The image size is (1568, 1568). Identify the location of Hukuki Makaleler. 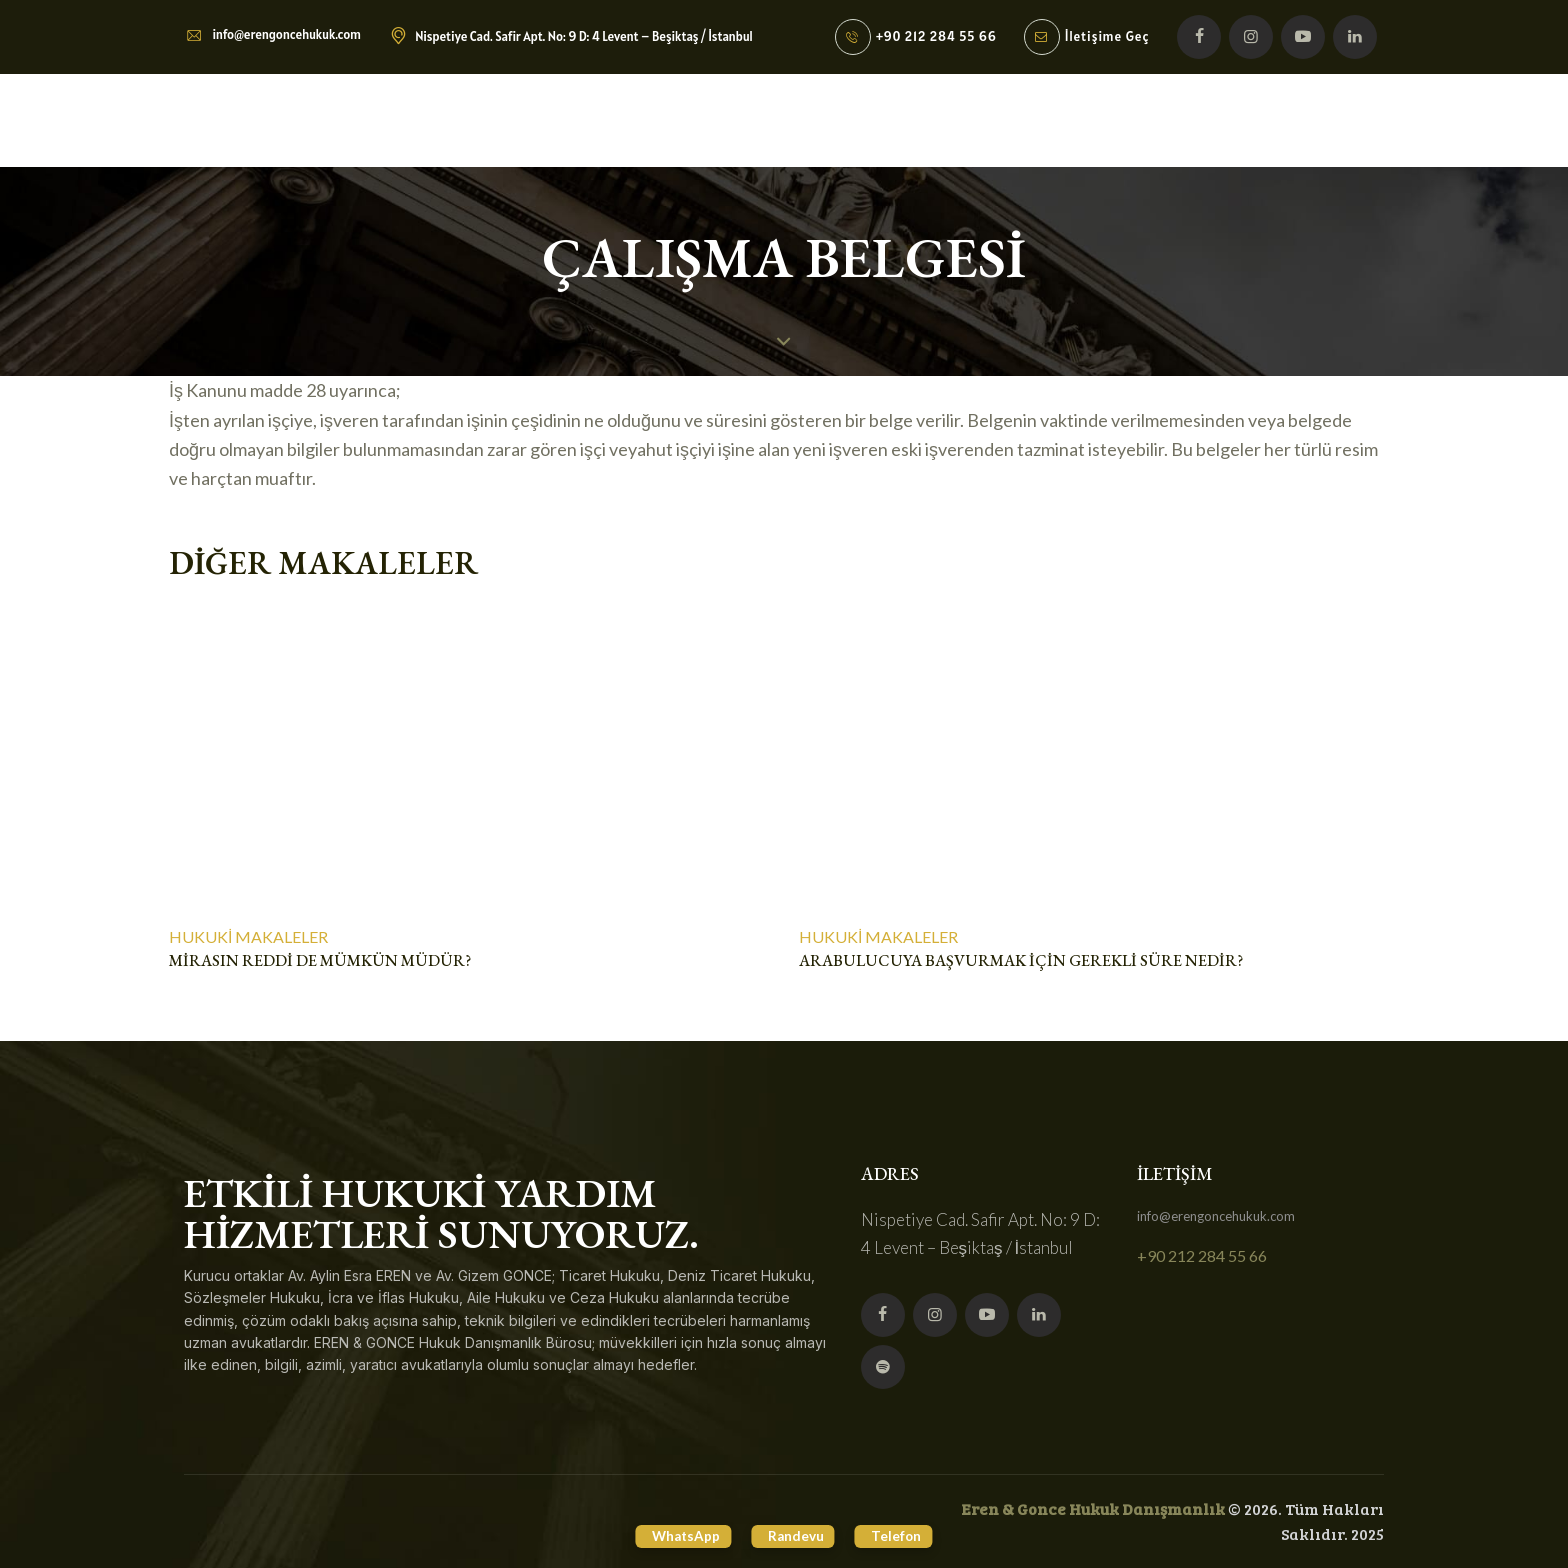
(248, 937).